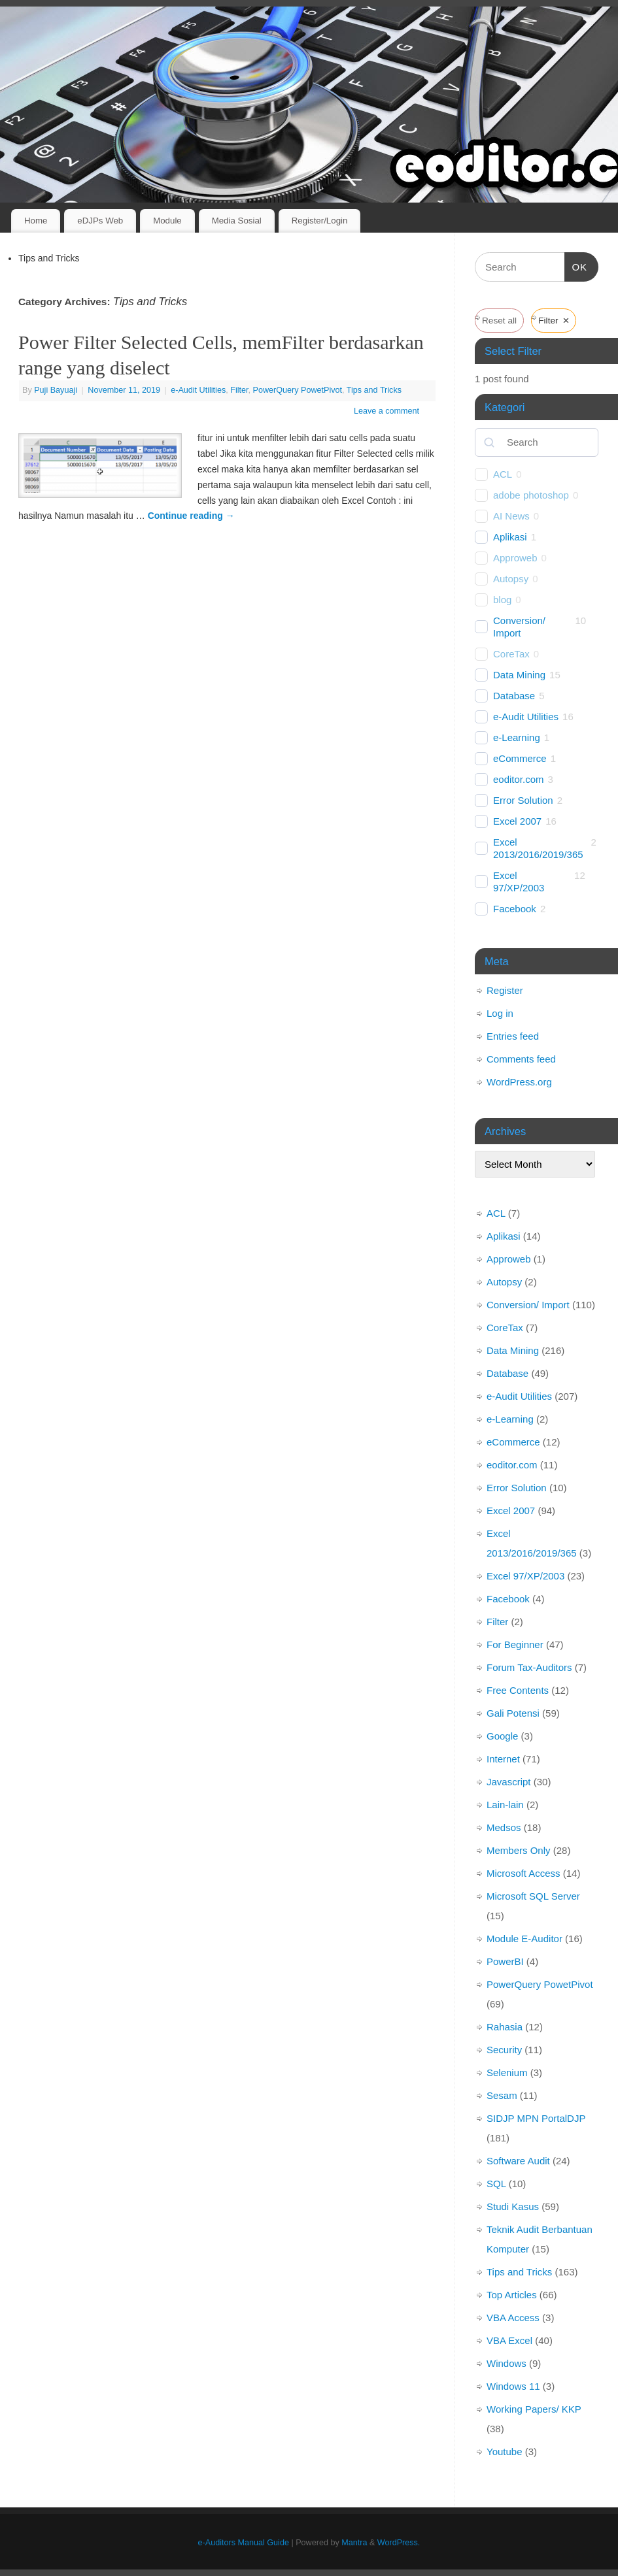 The height and width of the screenshot is (2576, 618). What do you see at coordinates (502, 474) in the screenshot?
I see `ACL` at bounding box center [502, 474].